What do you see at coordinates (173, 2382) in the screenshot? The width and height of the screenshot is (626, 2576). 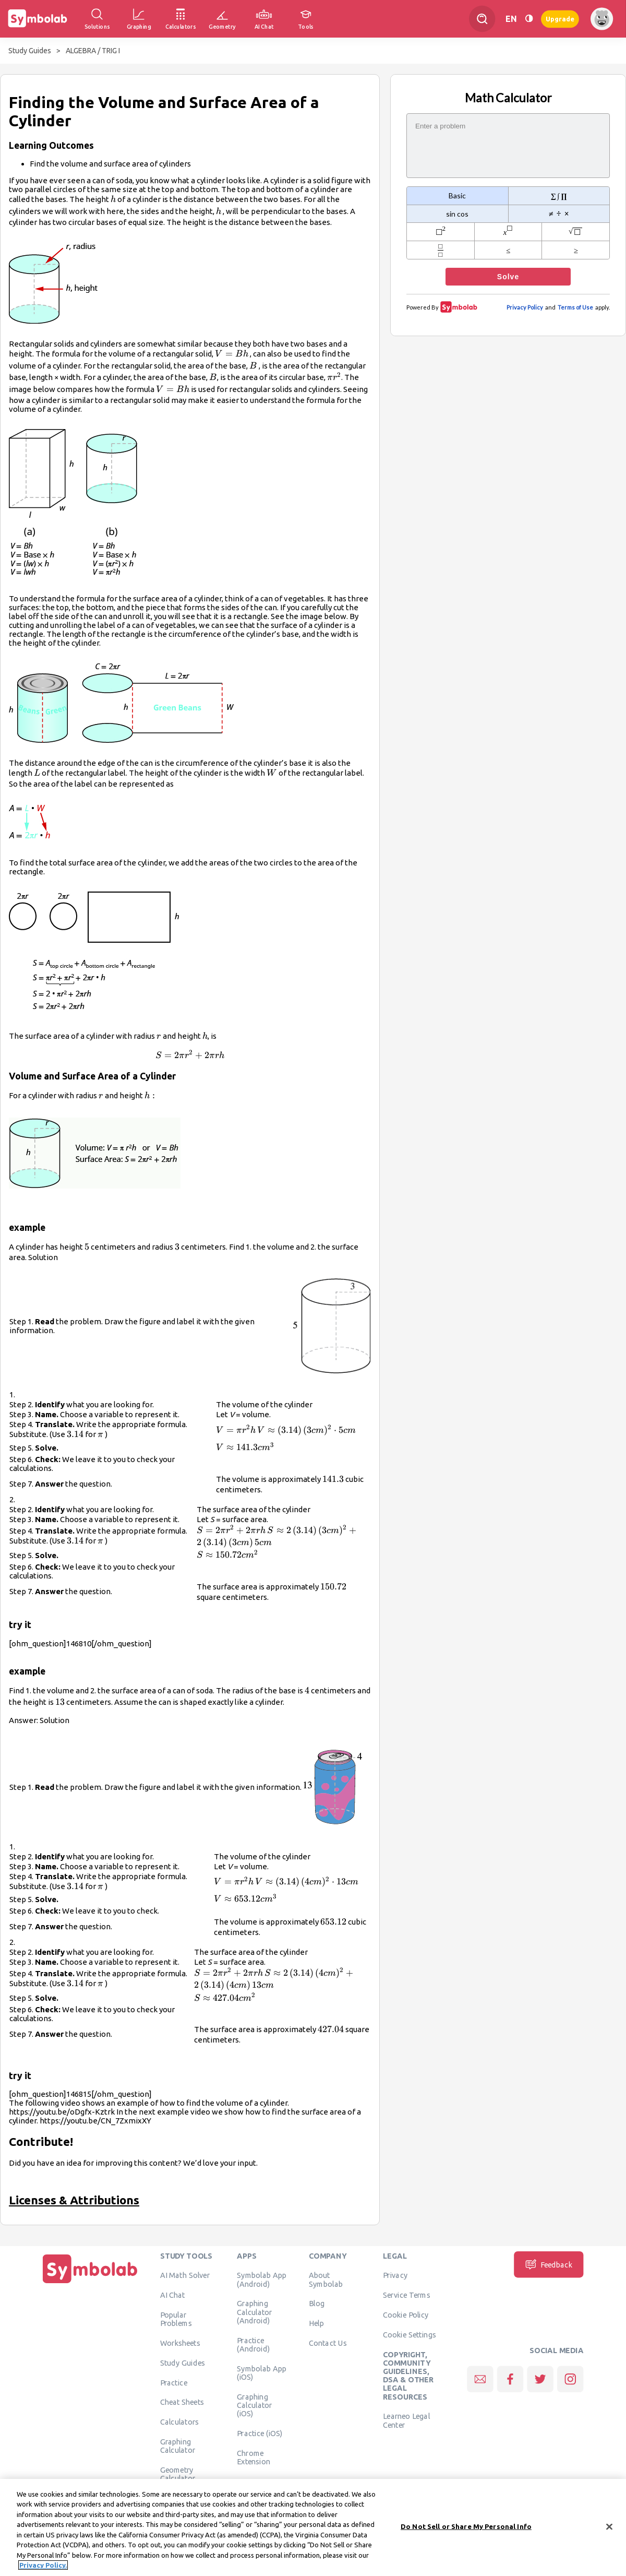 I see `Practice` at bounding box center [173, 2382].